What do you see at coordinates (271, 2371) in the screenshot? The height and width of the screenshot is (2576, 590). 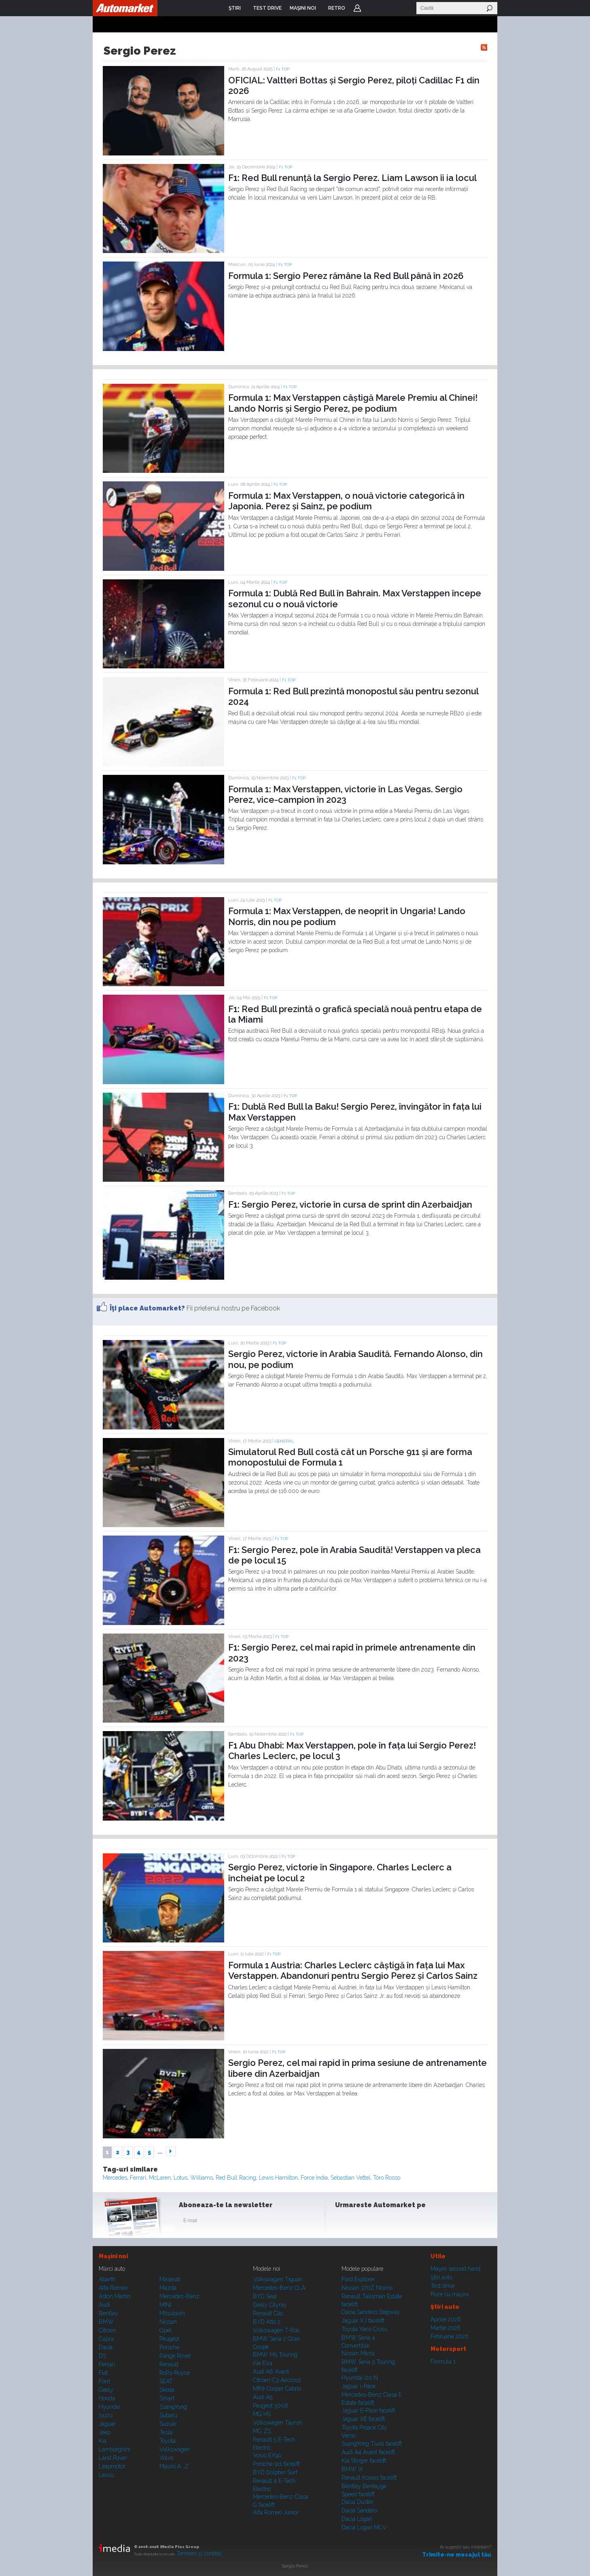 I see `Audi A6 Avant` at bounding box center [271, 2371].